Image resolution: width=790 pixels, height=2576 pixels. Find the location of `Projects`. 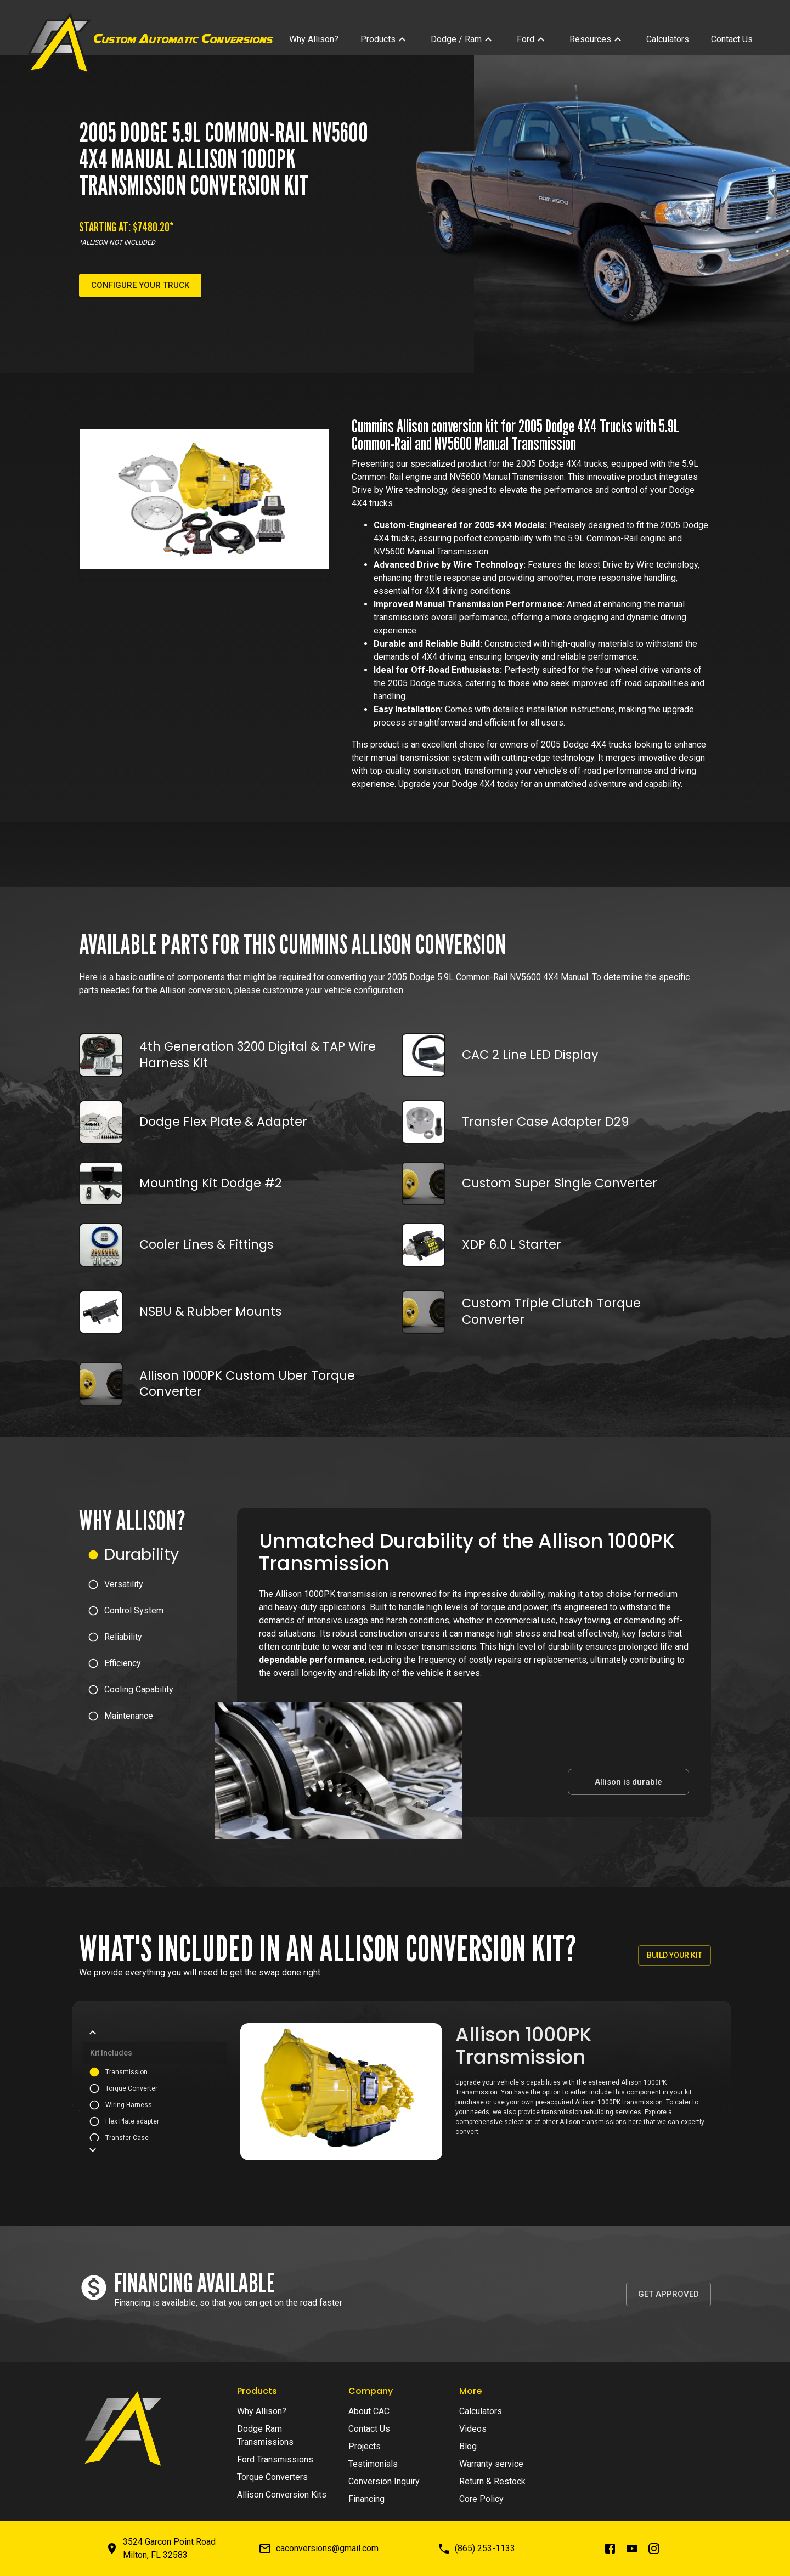

Projects is located at coordinates (364, 2446).